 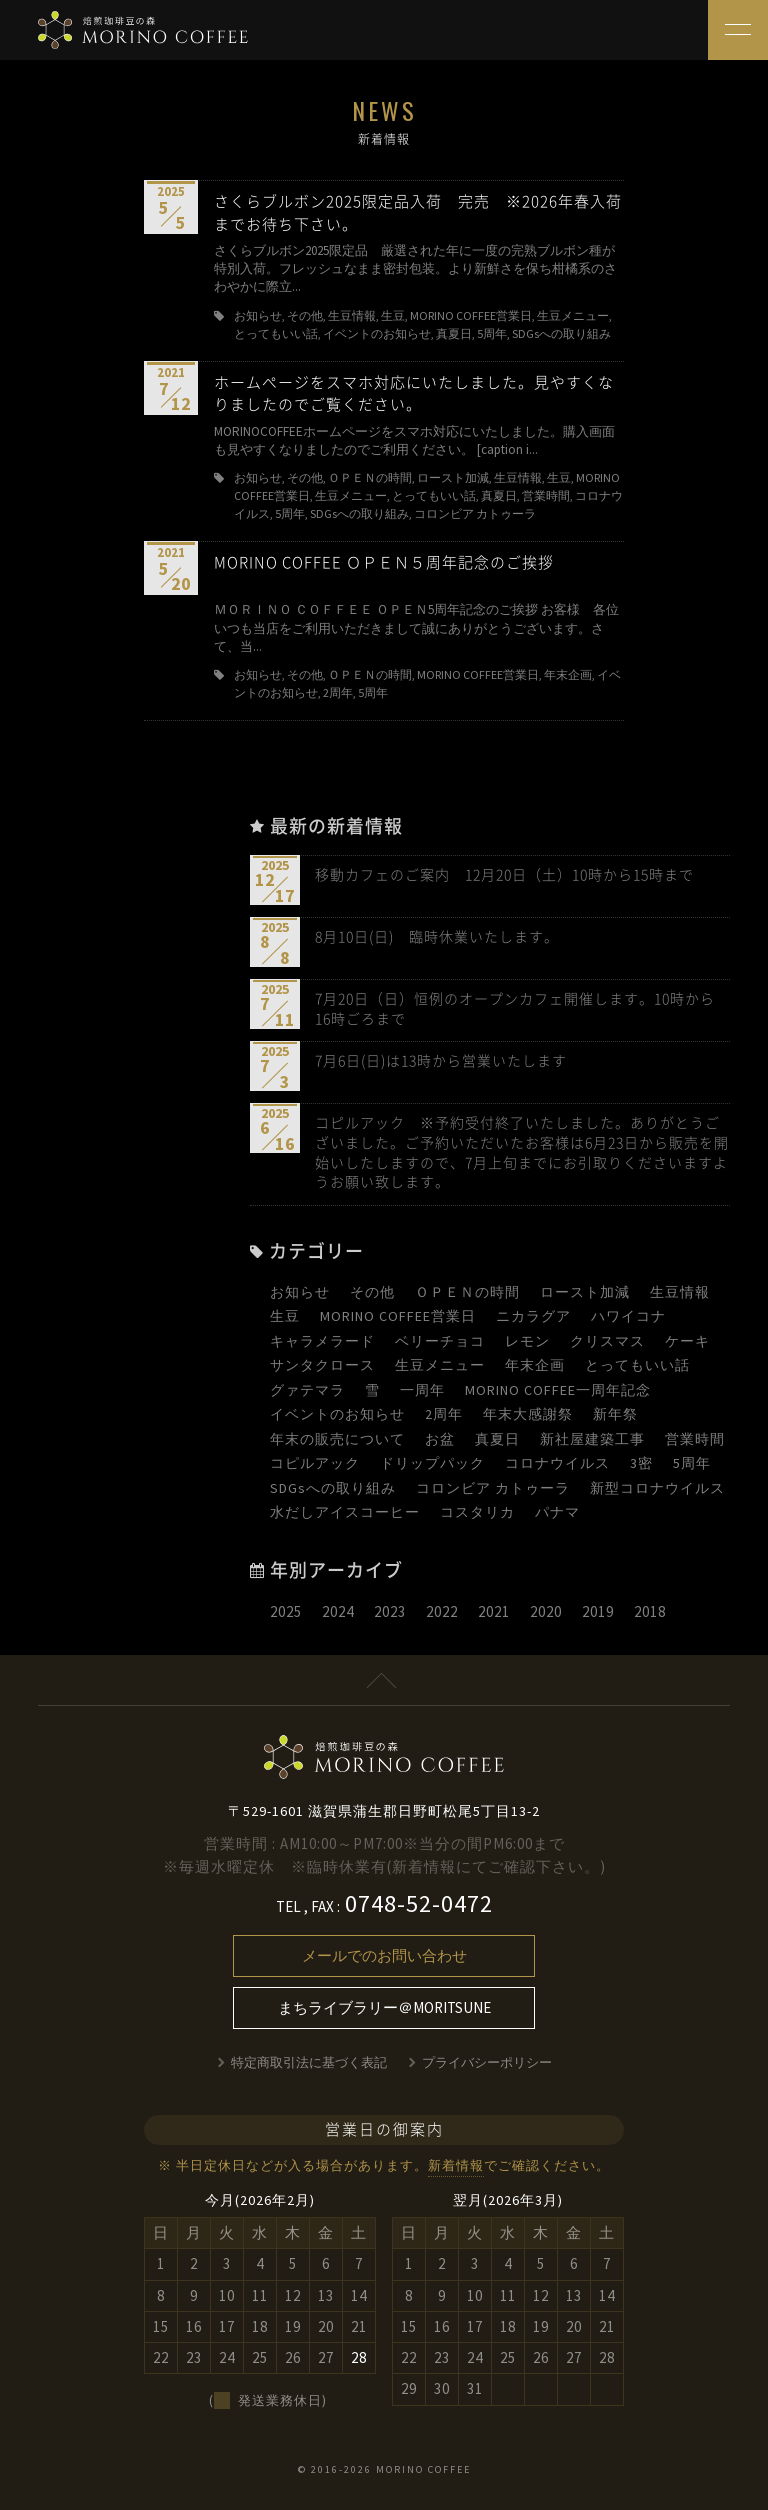 What do you see at coordinates (432, 1463) in the screenshot?
I see `ドリップパック` at bounding box center [432, 1463].